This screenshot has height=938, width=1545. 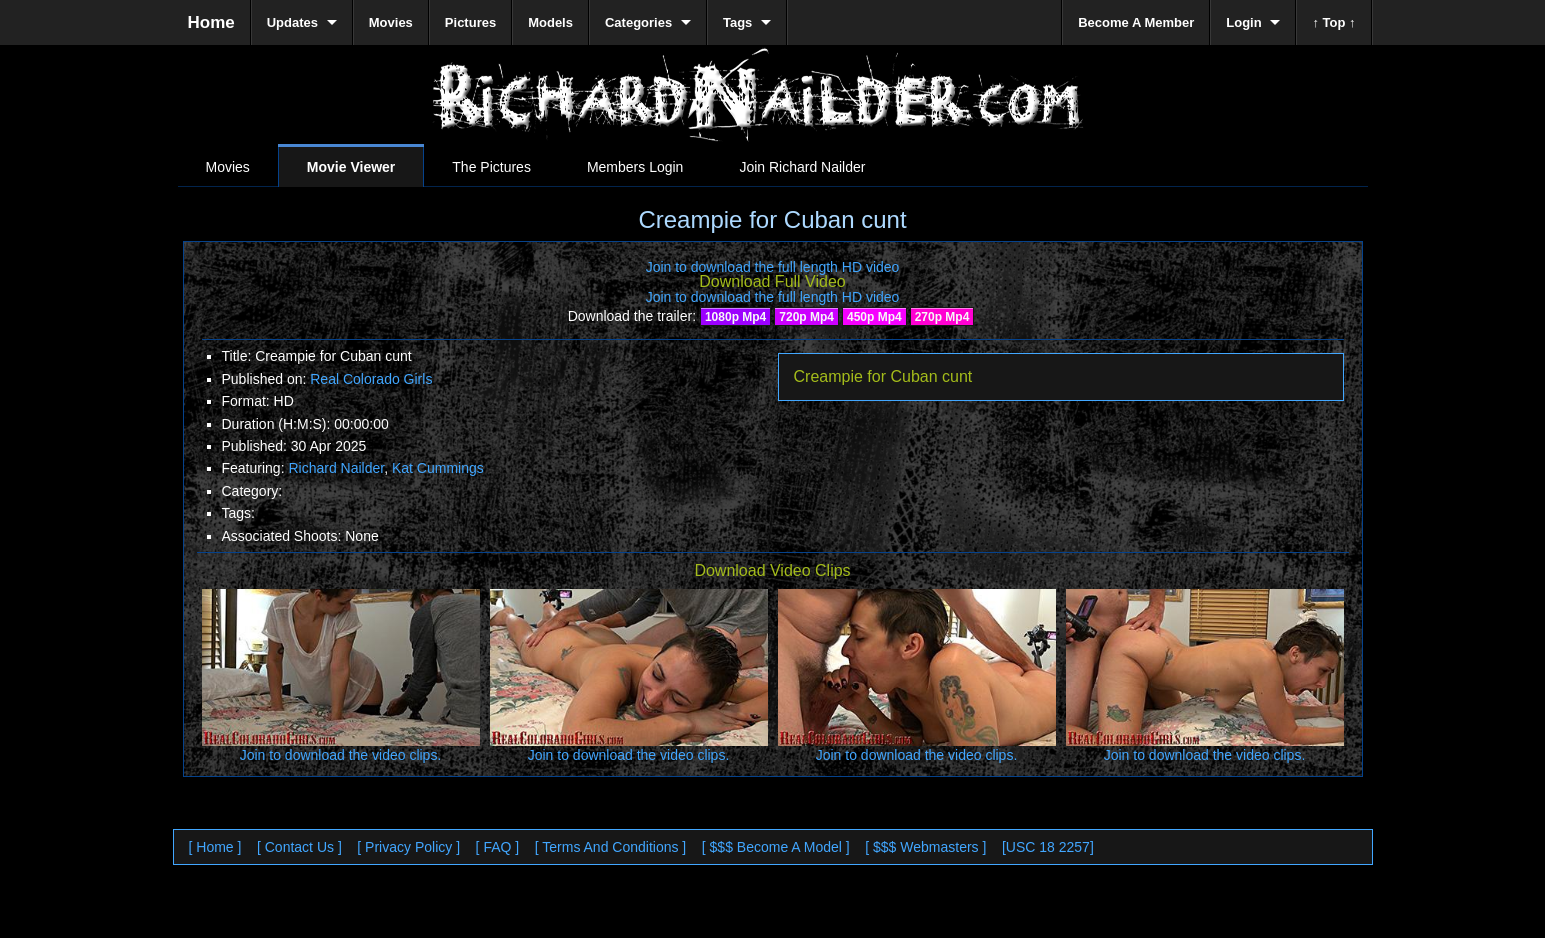 What do you see at coordinates (925, 847) in the screenshot?
I see `[ $$$ Webmasters ]` at bounding box center [925, 847].